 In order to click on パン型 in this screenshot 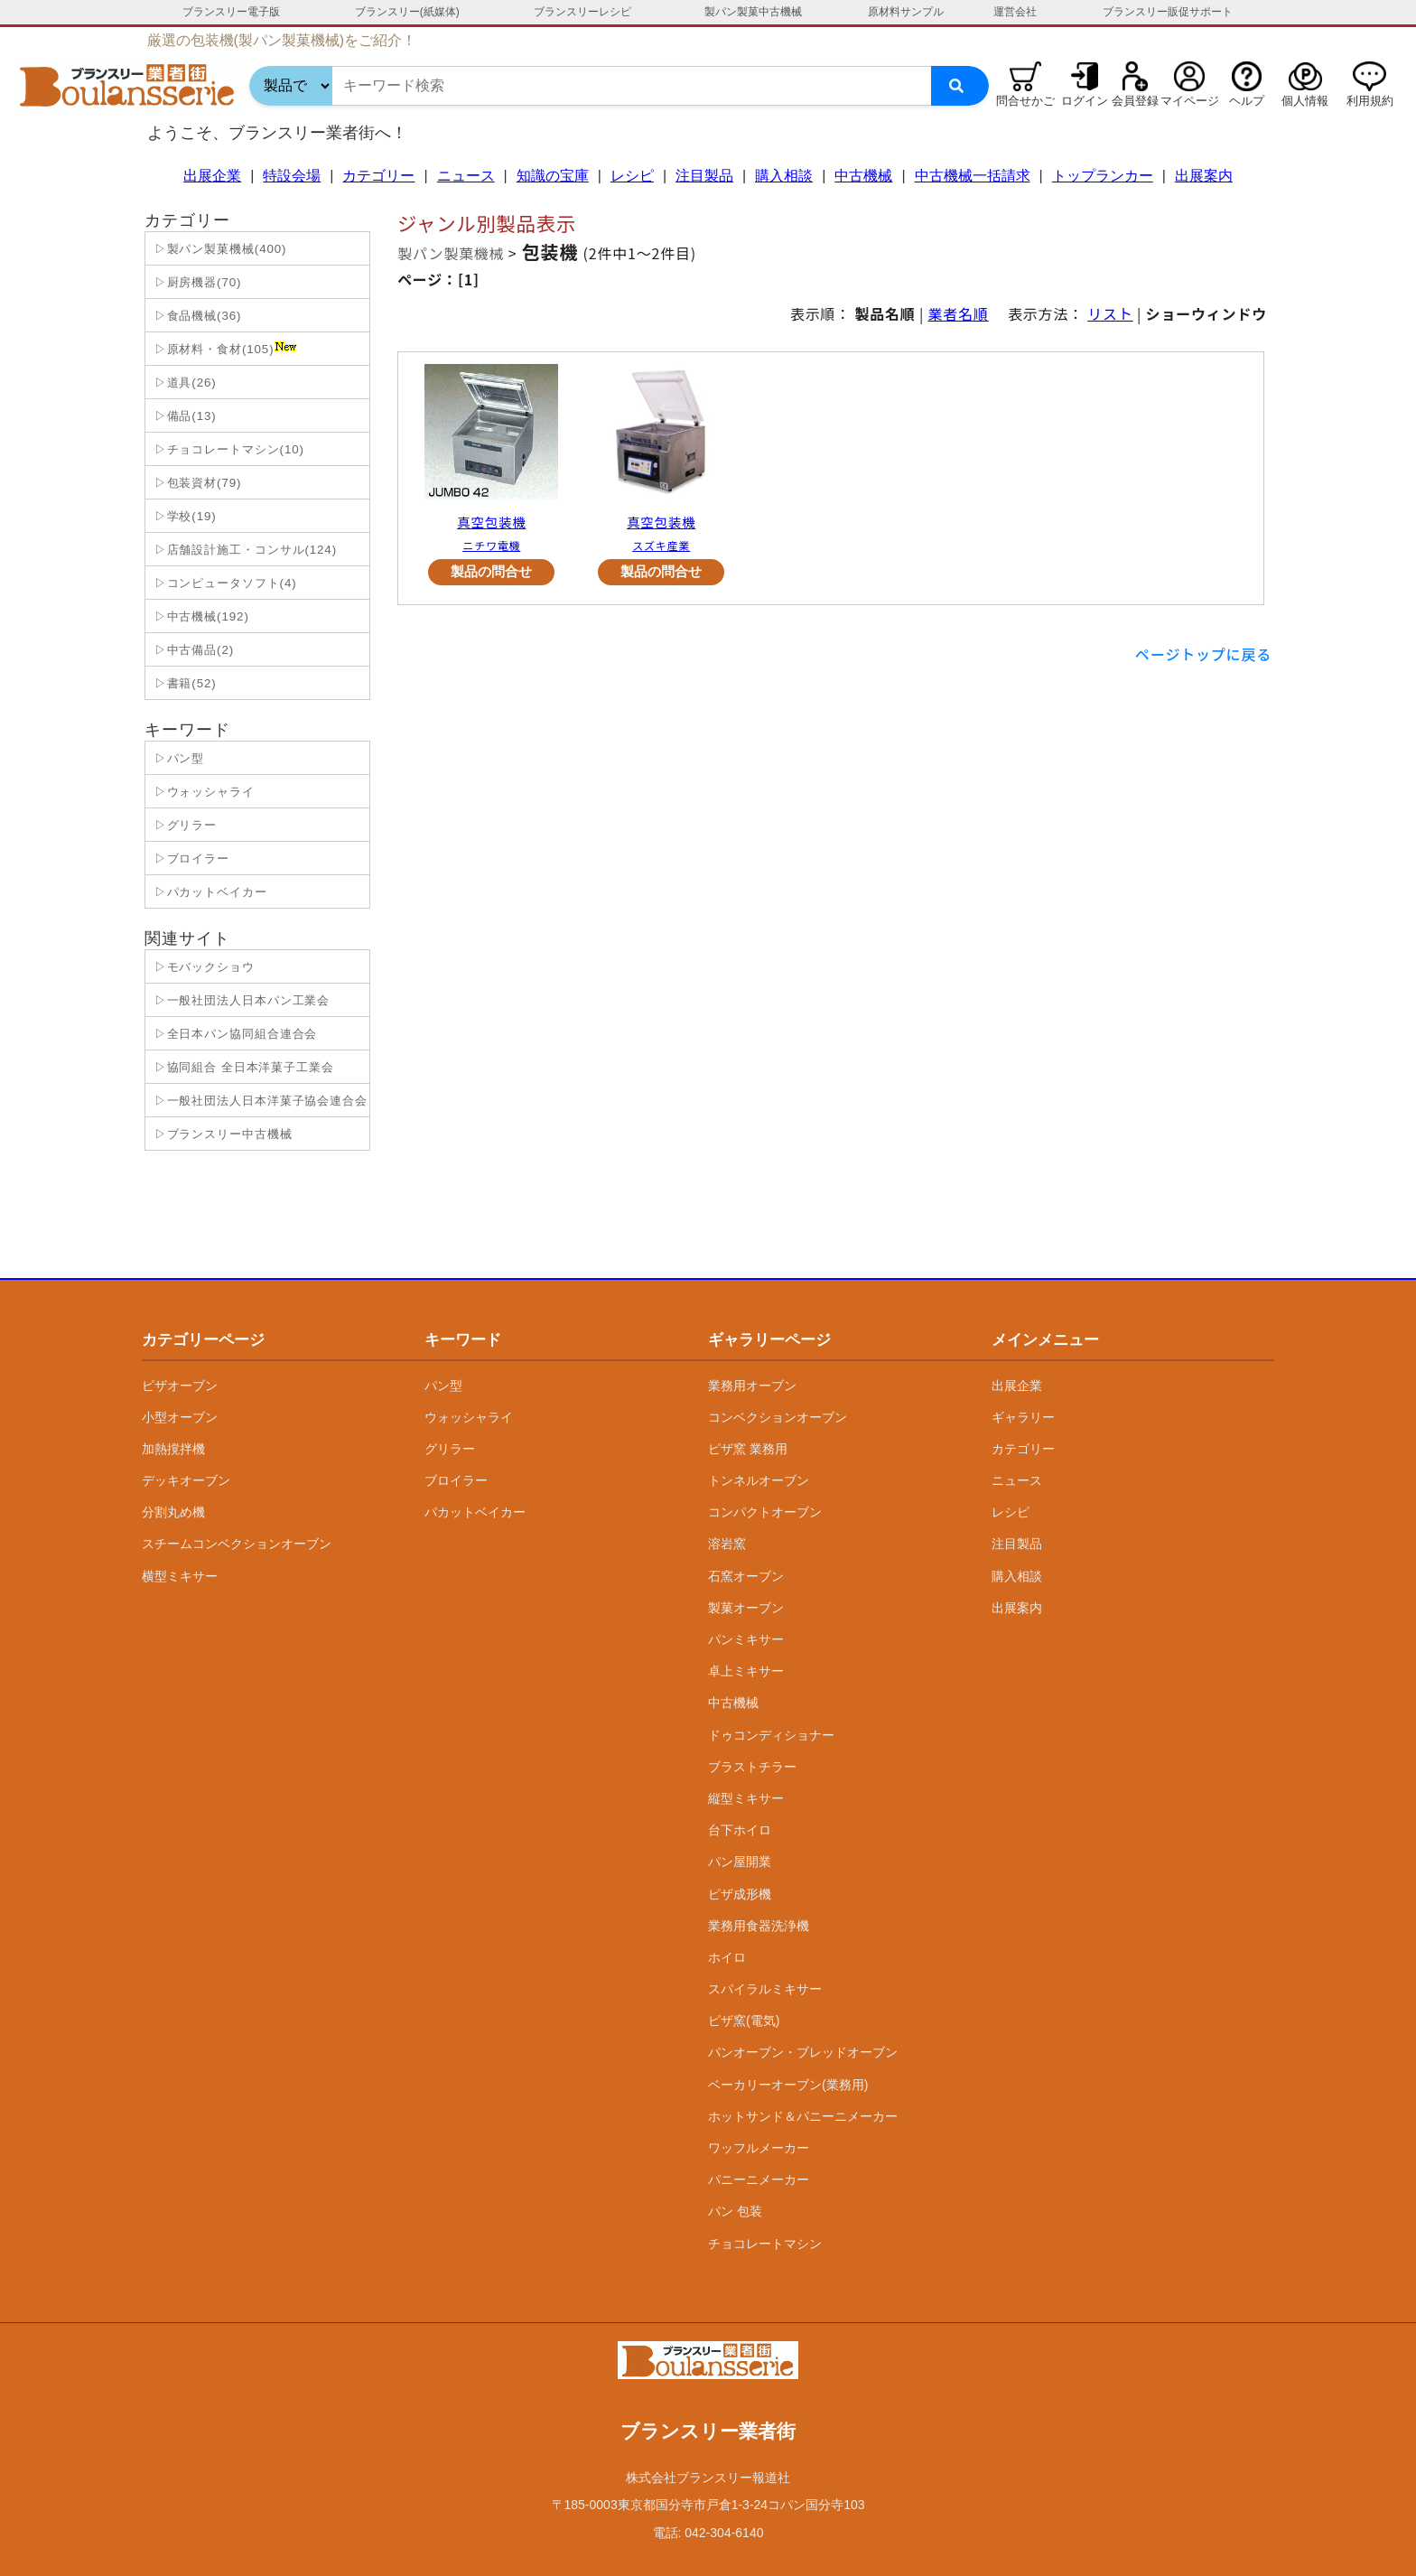, I will do `click(443, 1385)`.